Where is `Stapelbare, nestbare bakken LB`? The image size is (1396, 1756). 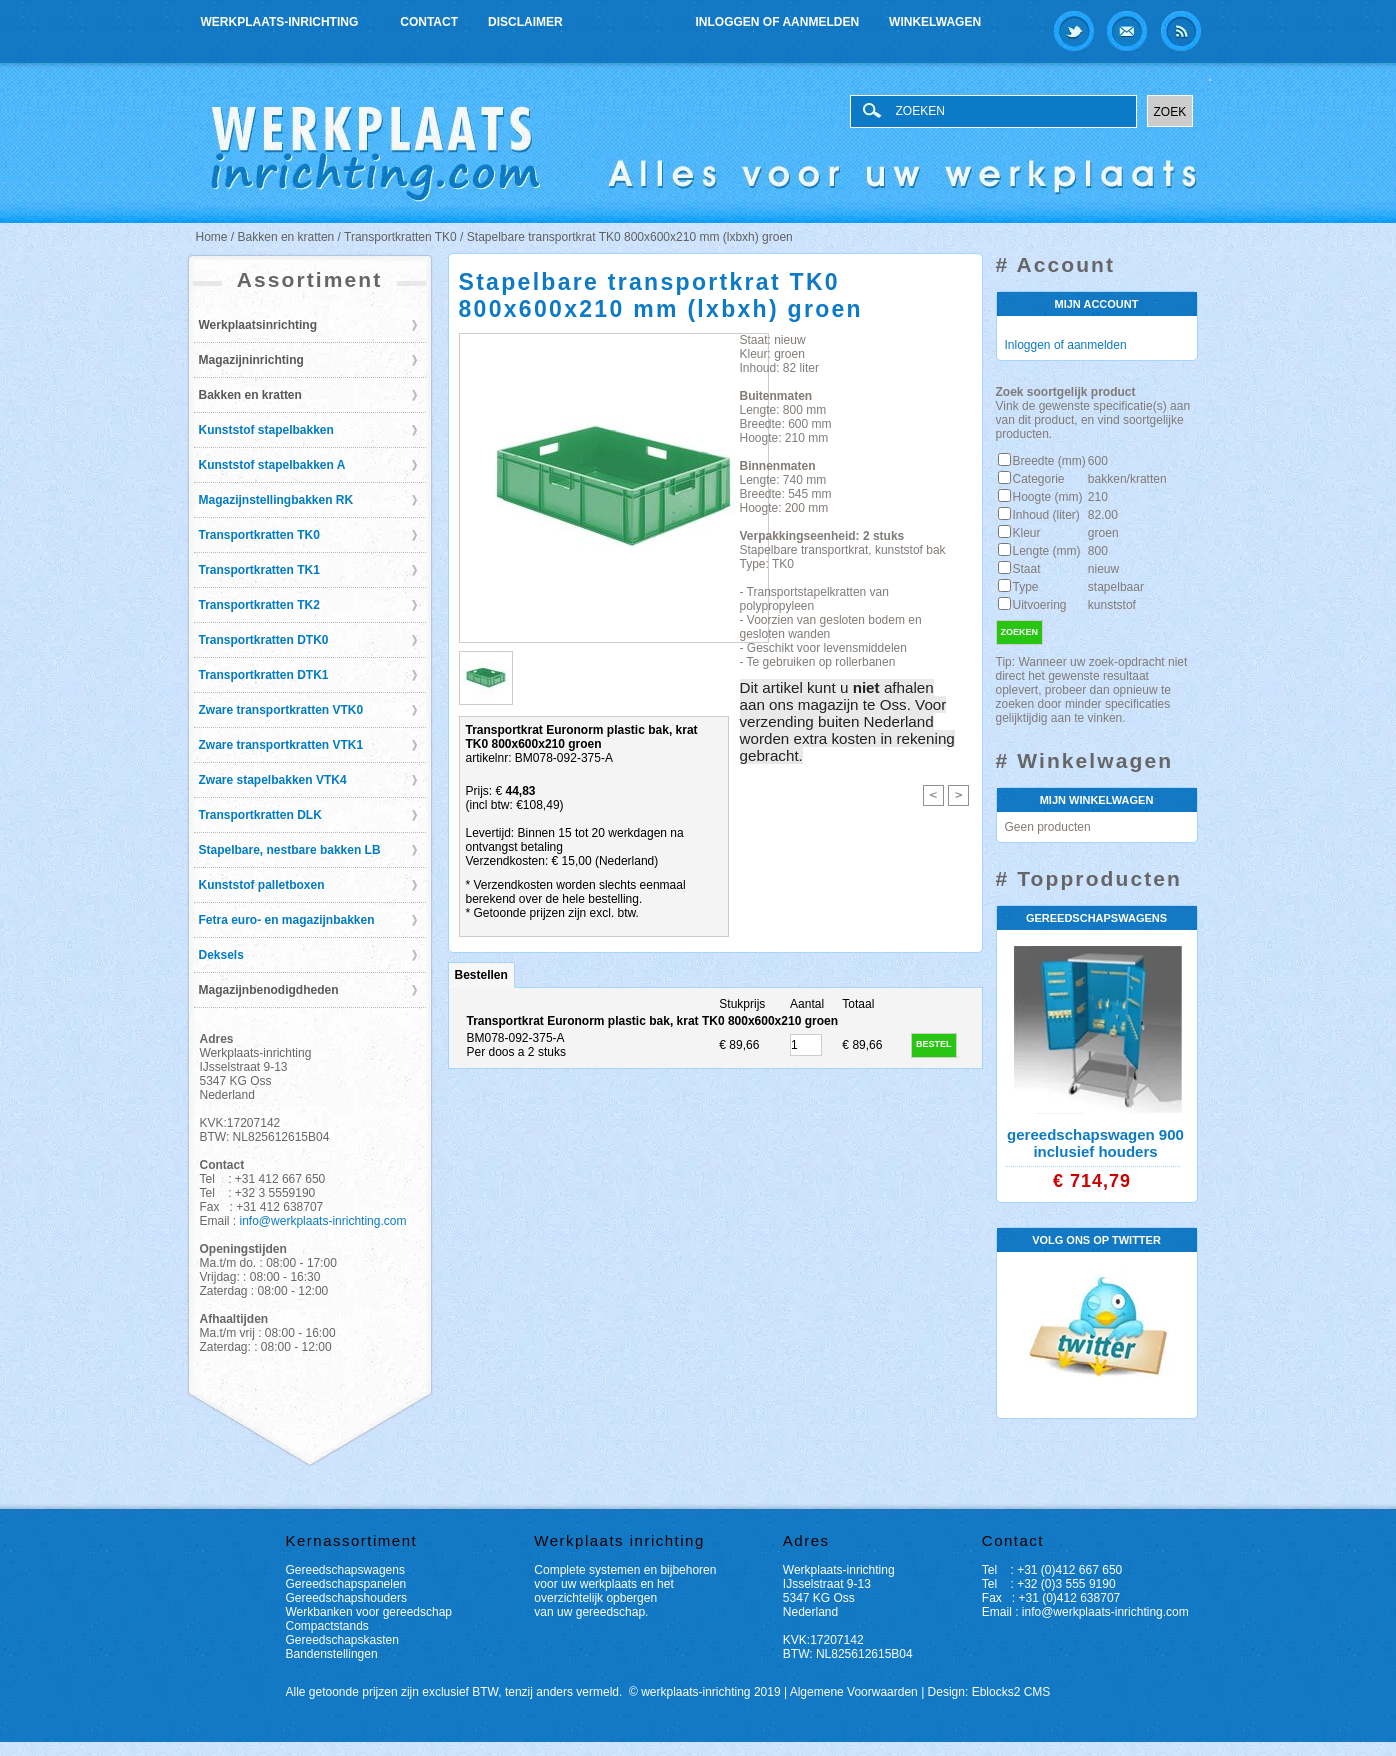 Stapelbare, nestbare bakken LB is located at coordinates (290, 850).